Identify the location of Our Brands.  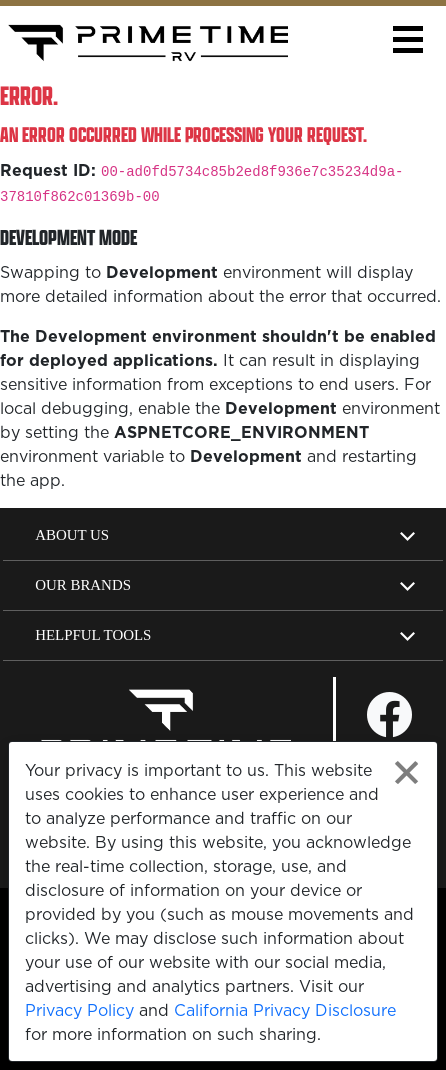
(83, 585).